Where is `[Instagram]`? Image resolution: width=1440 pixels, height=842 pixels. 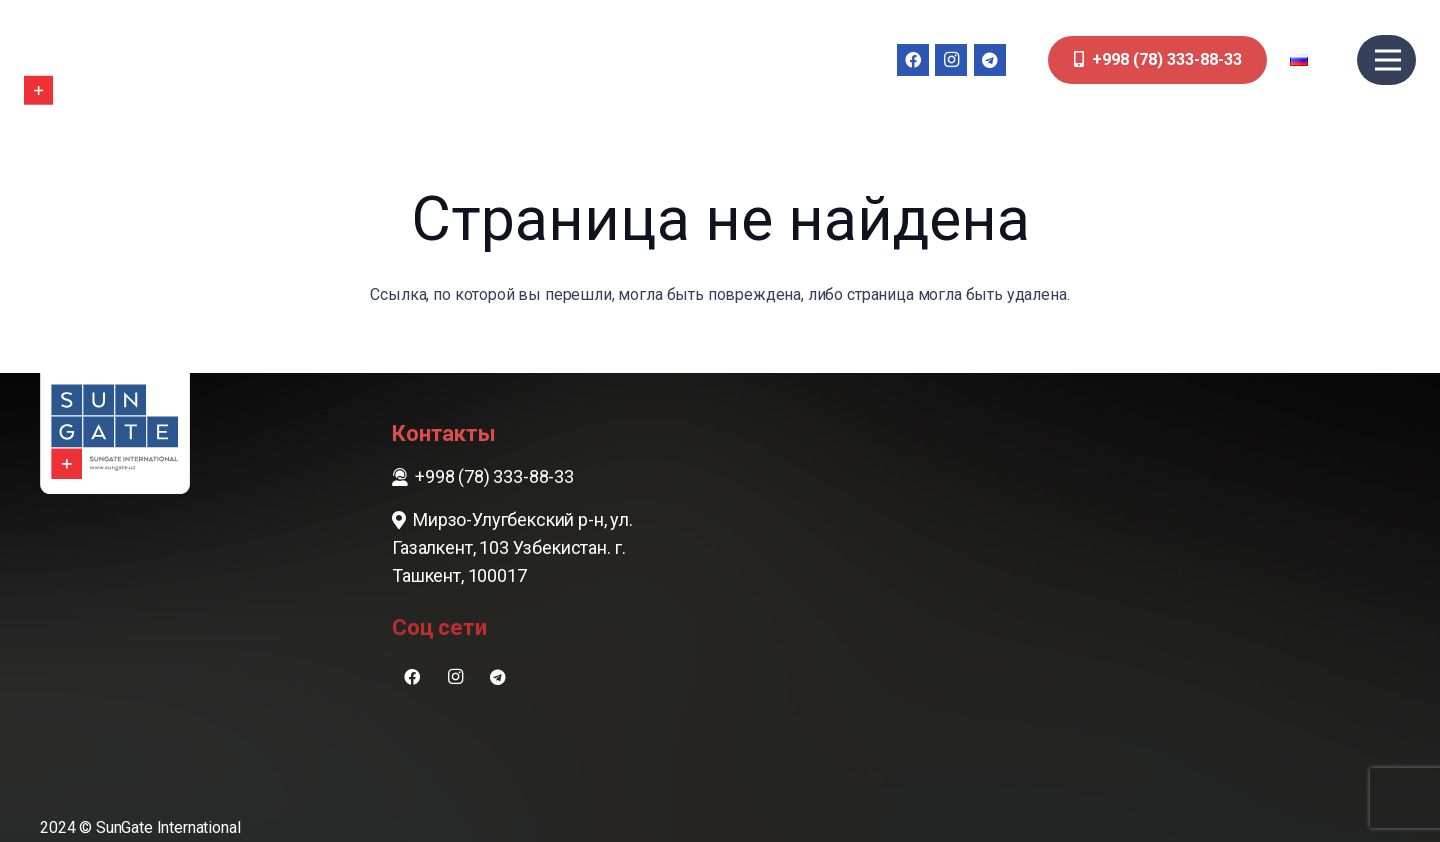 [Instagram] is located at coordinates (951, 60).